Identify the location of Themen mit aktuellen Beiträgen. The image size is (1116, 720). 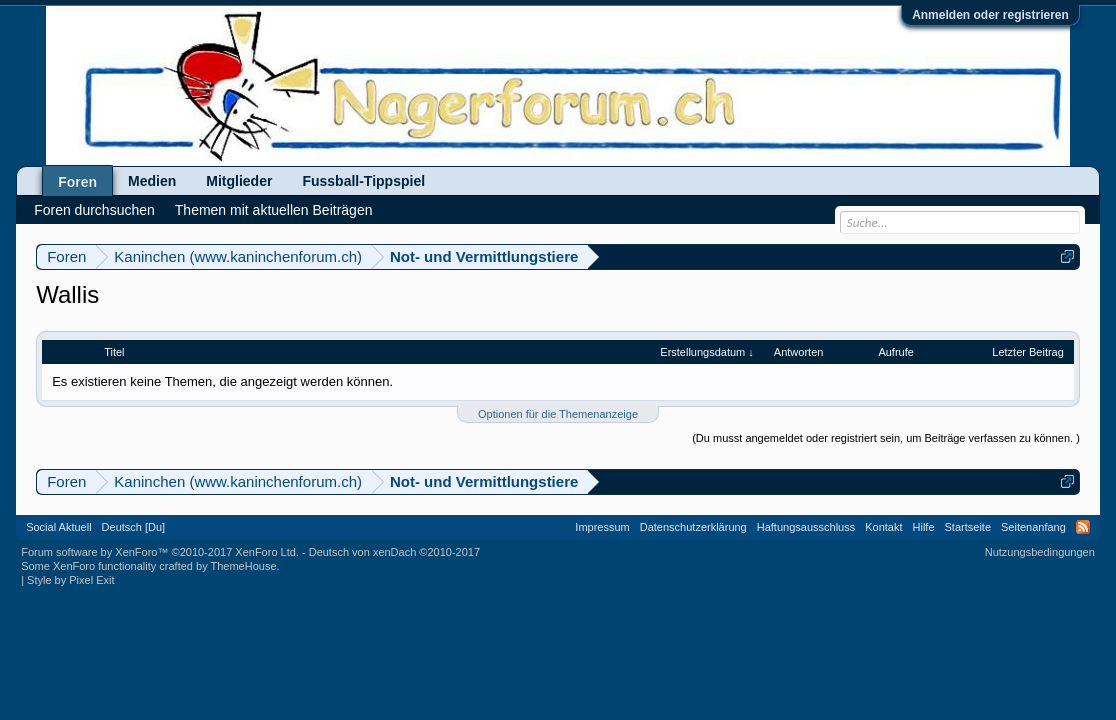
(274, 210).